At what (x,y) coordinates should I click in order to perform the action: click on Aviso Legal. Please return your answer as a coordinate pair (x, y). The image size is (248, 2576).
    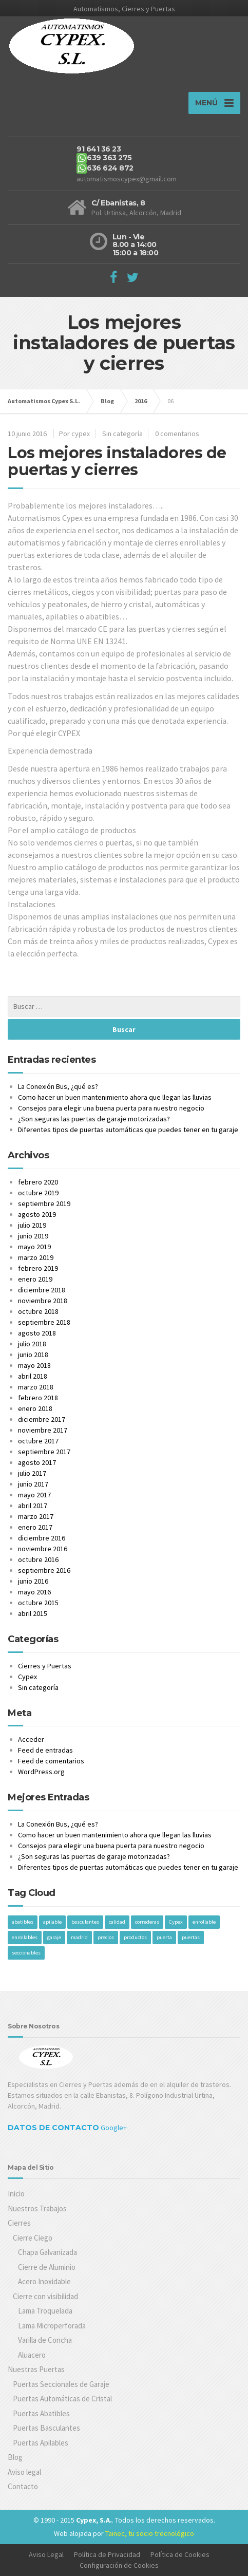
    Looking at the image, I should click on (46, 2554).